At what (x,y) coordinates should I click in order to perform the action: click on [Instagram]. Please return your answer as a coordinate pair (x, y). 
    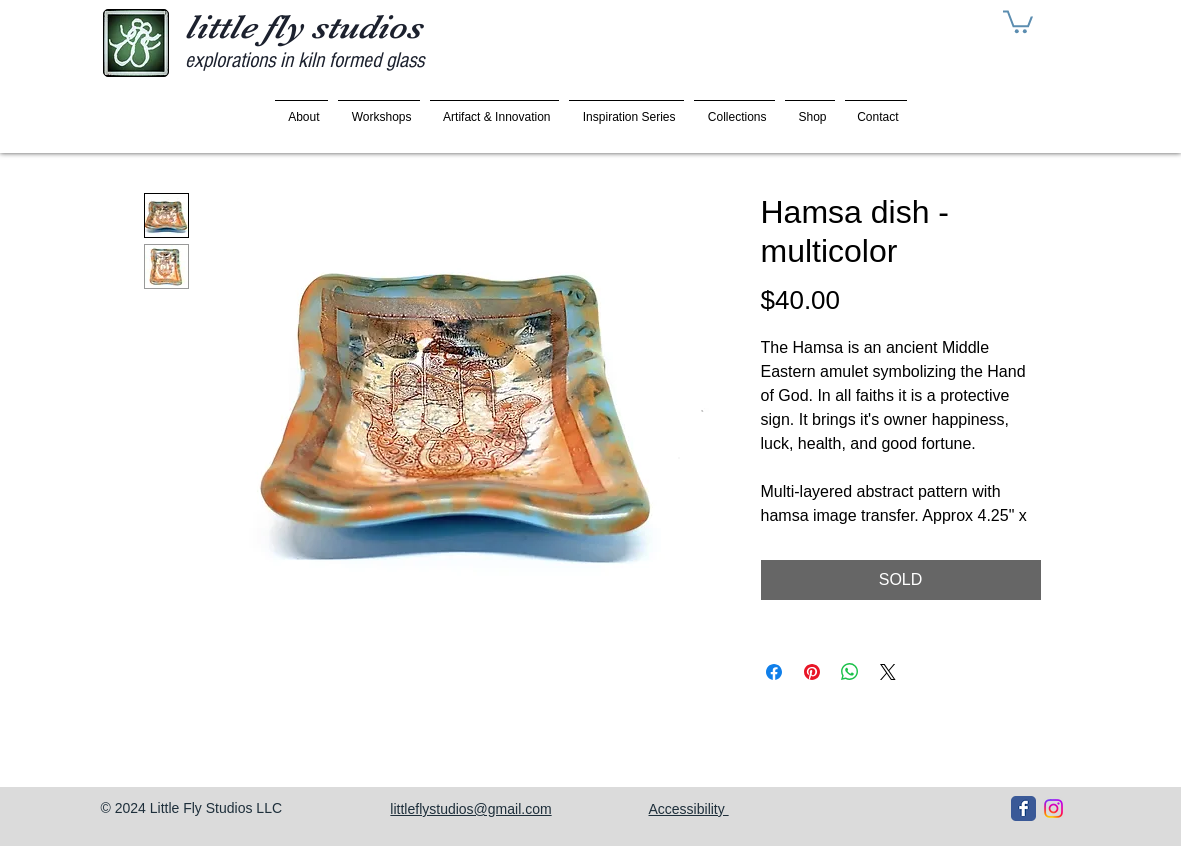
    Looking at the image, I should click on (1053, 808).